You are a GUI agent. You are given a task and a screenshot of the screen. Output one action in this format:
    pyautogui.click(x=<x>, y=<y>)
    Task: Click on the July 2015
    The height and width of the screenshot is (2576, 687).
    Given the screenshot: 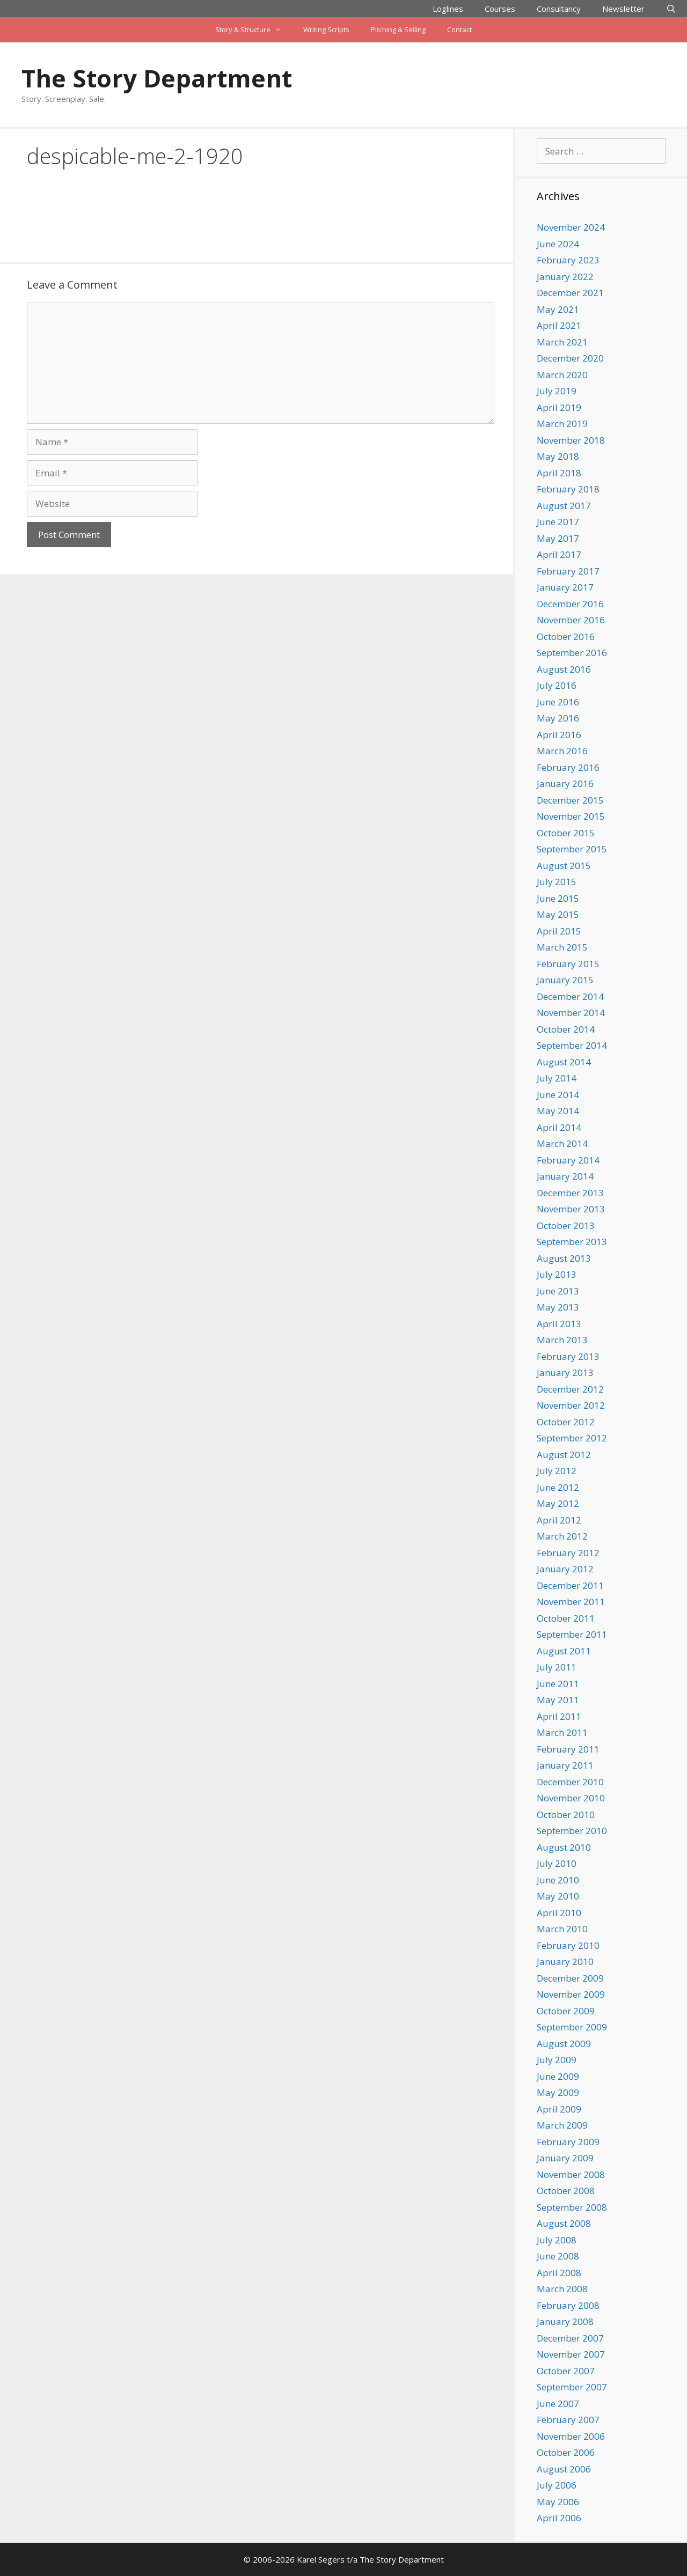 What is the action you would take?
    pyautogui.click(x=556, y=881)
    